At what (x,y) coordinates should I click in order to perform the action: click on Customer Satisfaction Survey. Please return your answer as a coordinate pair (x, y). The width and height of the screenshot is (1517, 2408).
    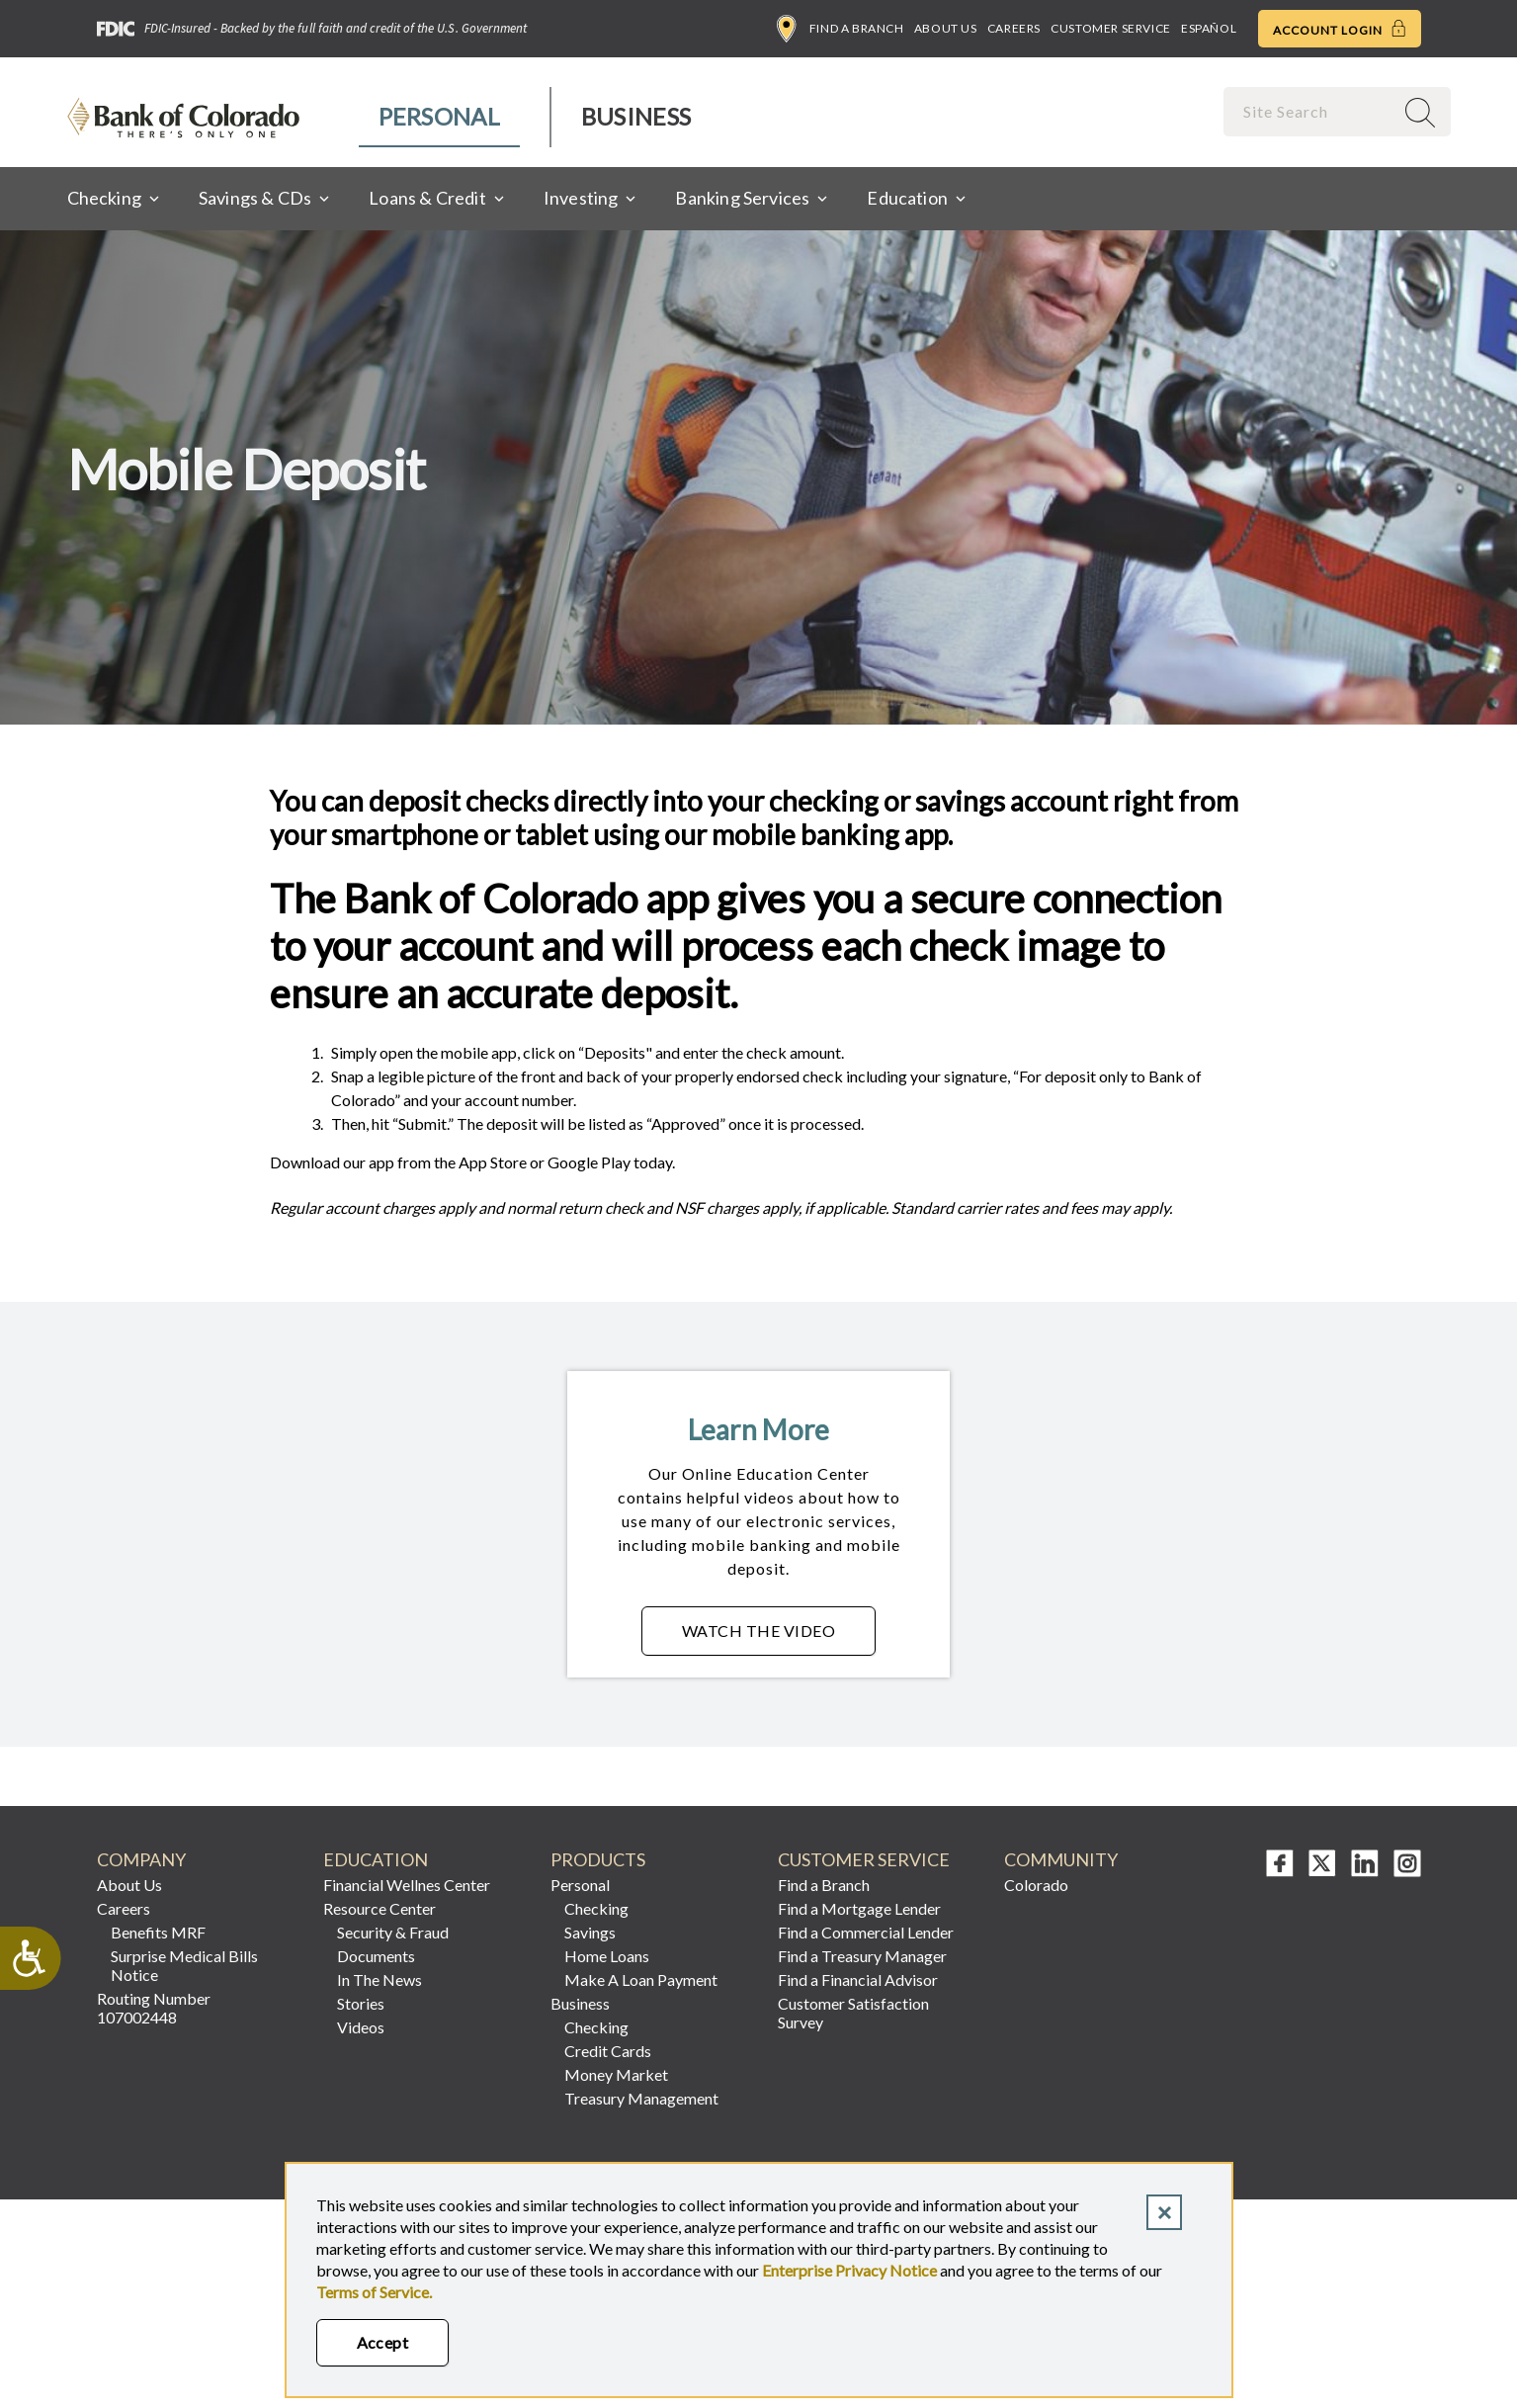
    Looking at the image, I should click on (853, 2012).